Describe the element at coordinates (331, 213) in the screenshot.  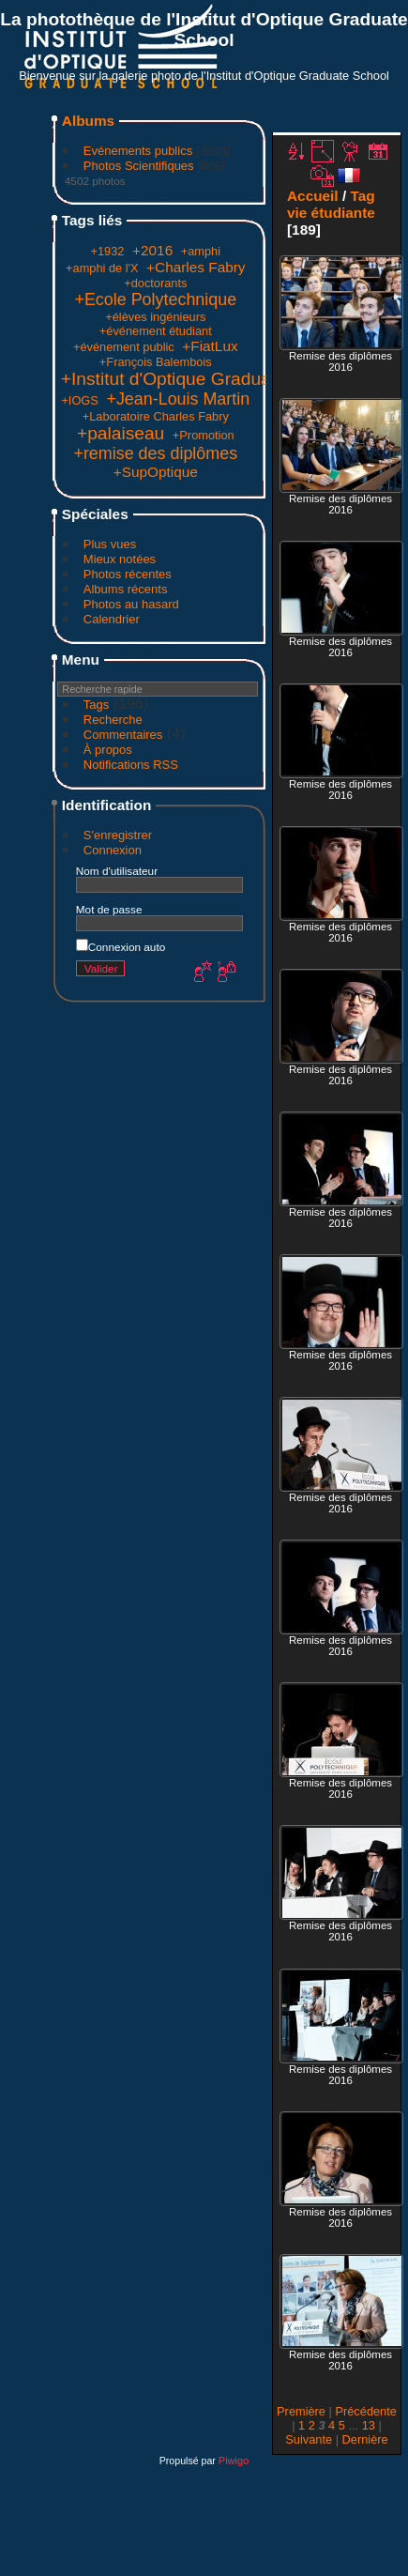
I see `vie étudiante` at that location.